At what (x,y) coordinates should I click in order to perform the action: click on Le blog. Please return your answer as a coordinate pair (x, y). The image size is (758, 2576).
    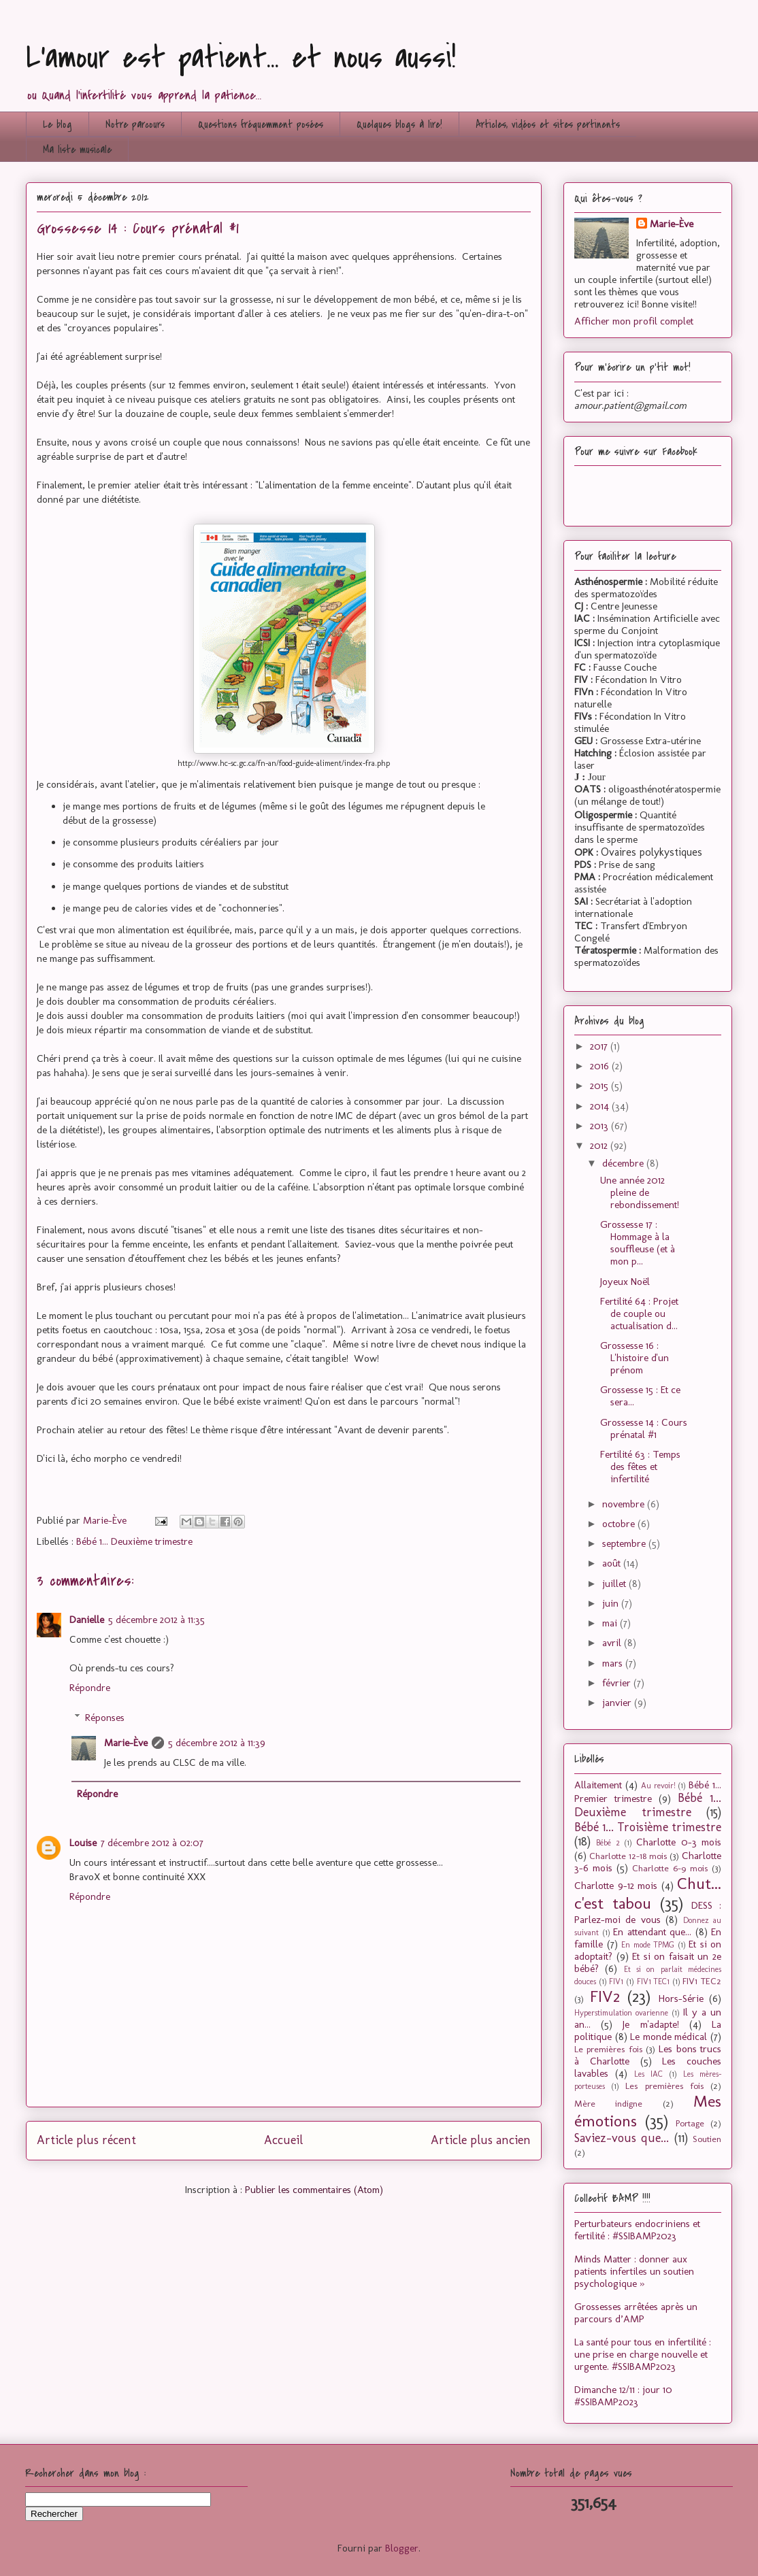
    Looking at the image, I should click on (57, 124).